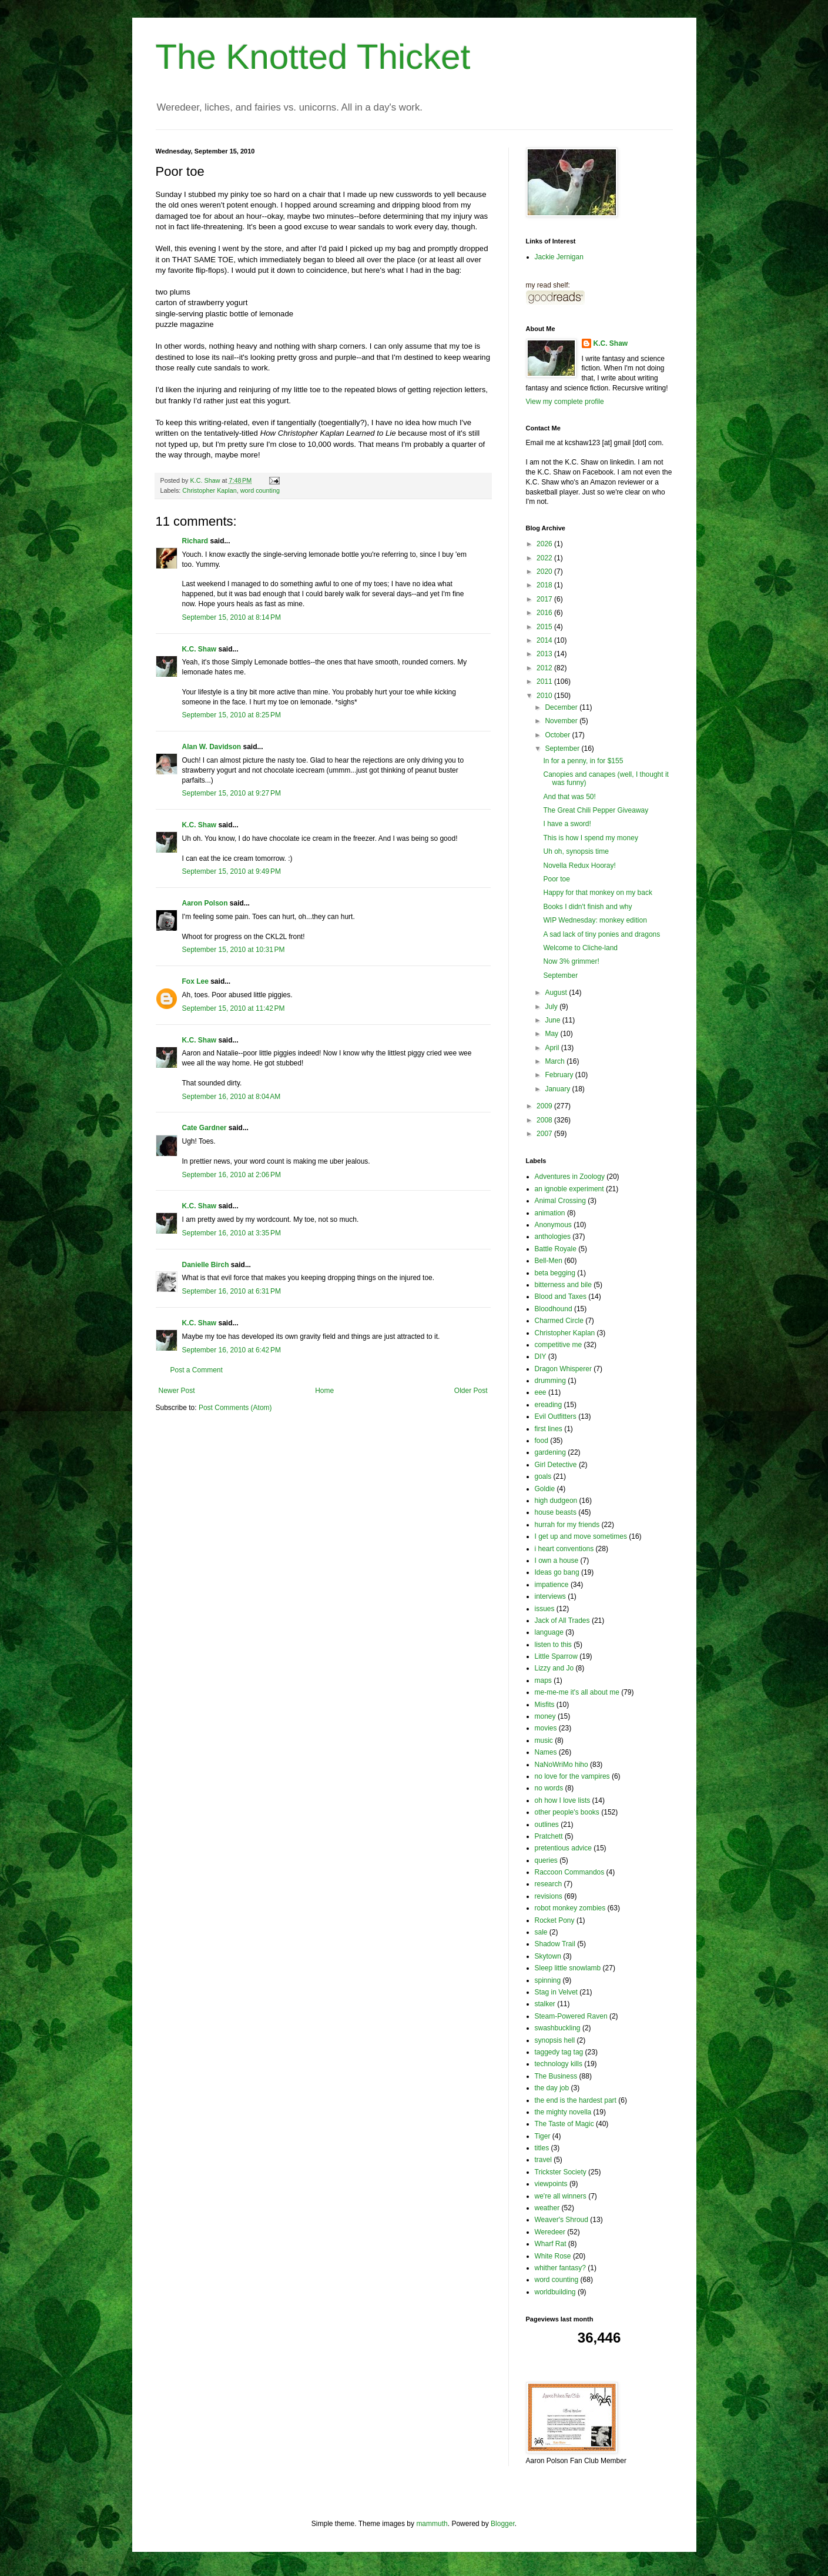 The width and height of the screenshot is (828, 2576). What do you see at coordinates (571, 961) in the screenshot?
I see `Now 3% grimmer!` at bounding box center [571, 961].